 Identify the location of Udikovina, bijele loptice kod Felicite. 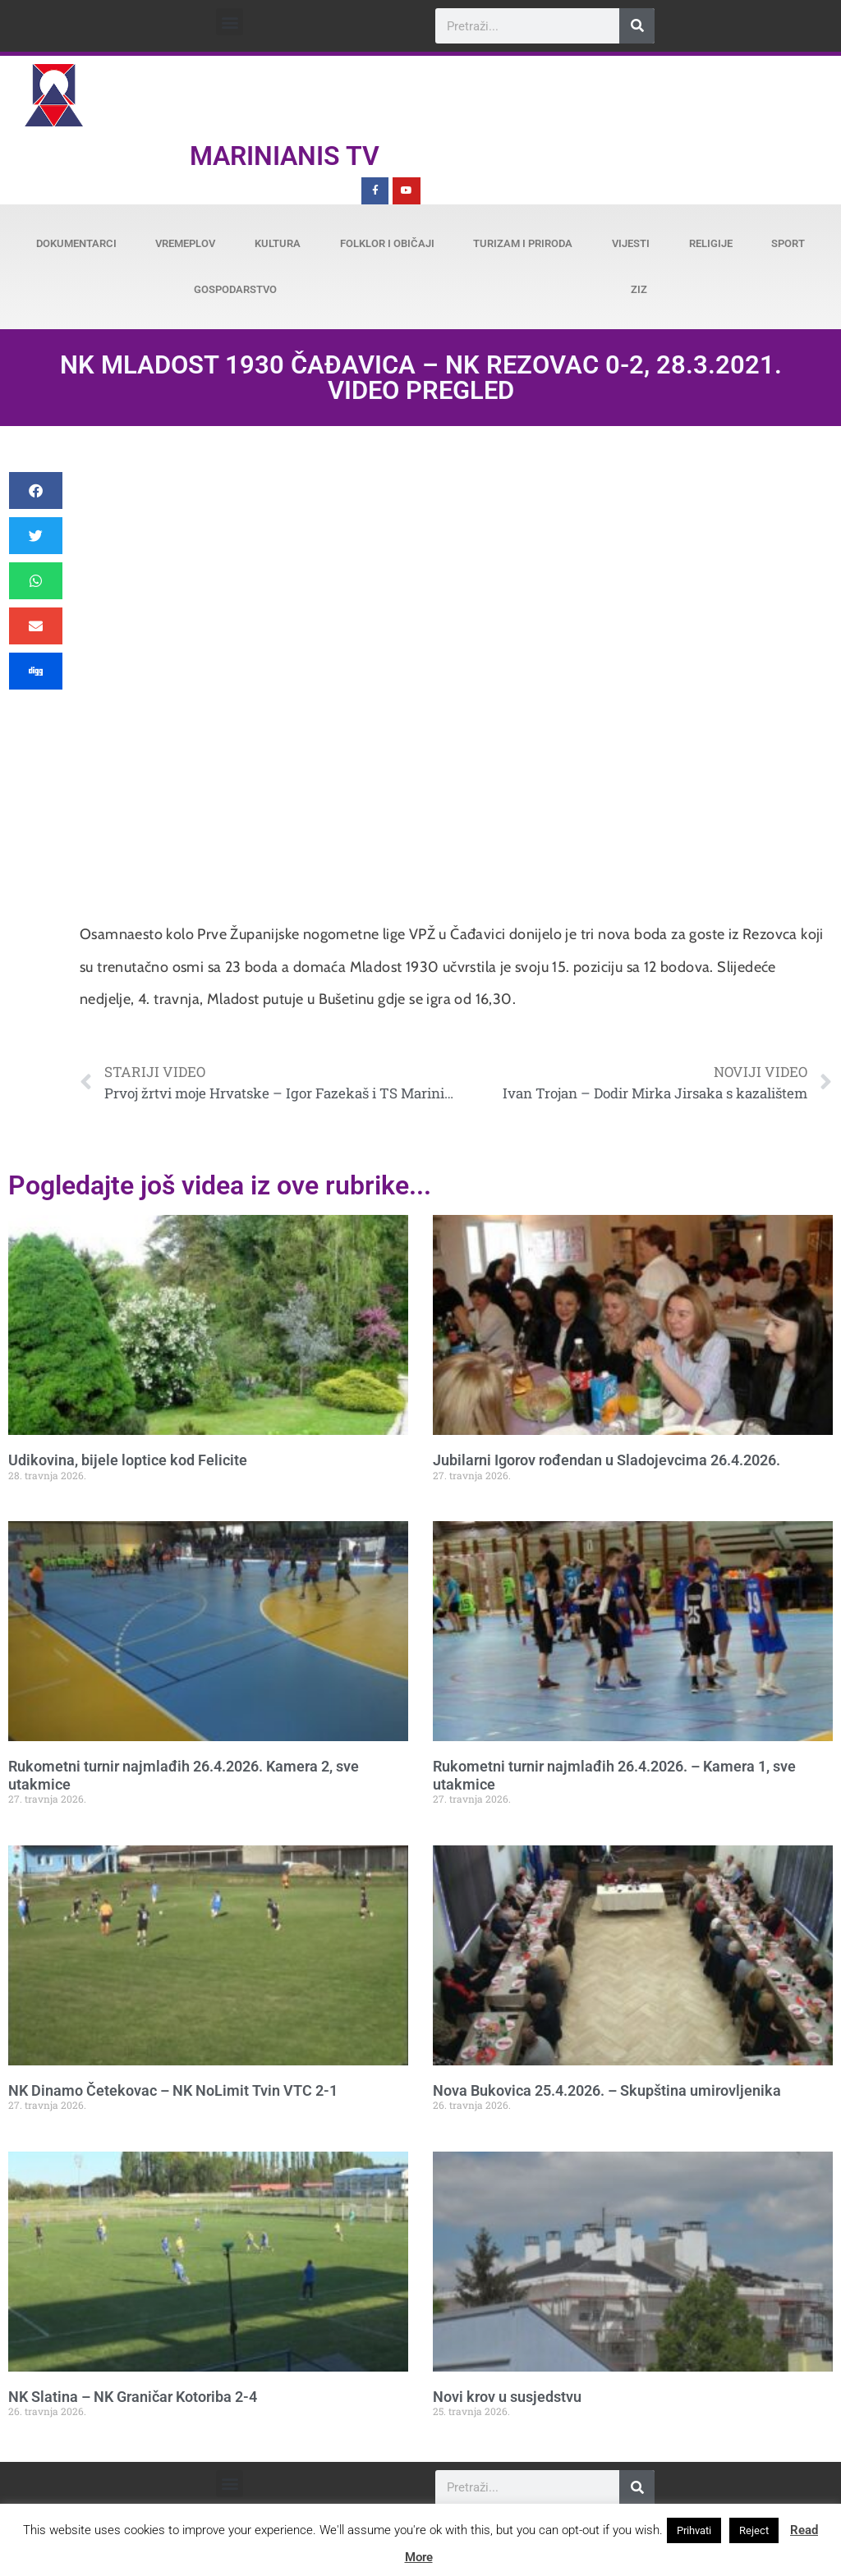
(127, 1460).